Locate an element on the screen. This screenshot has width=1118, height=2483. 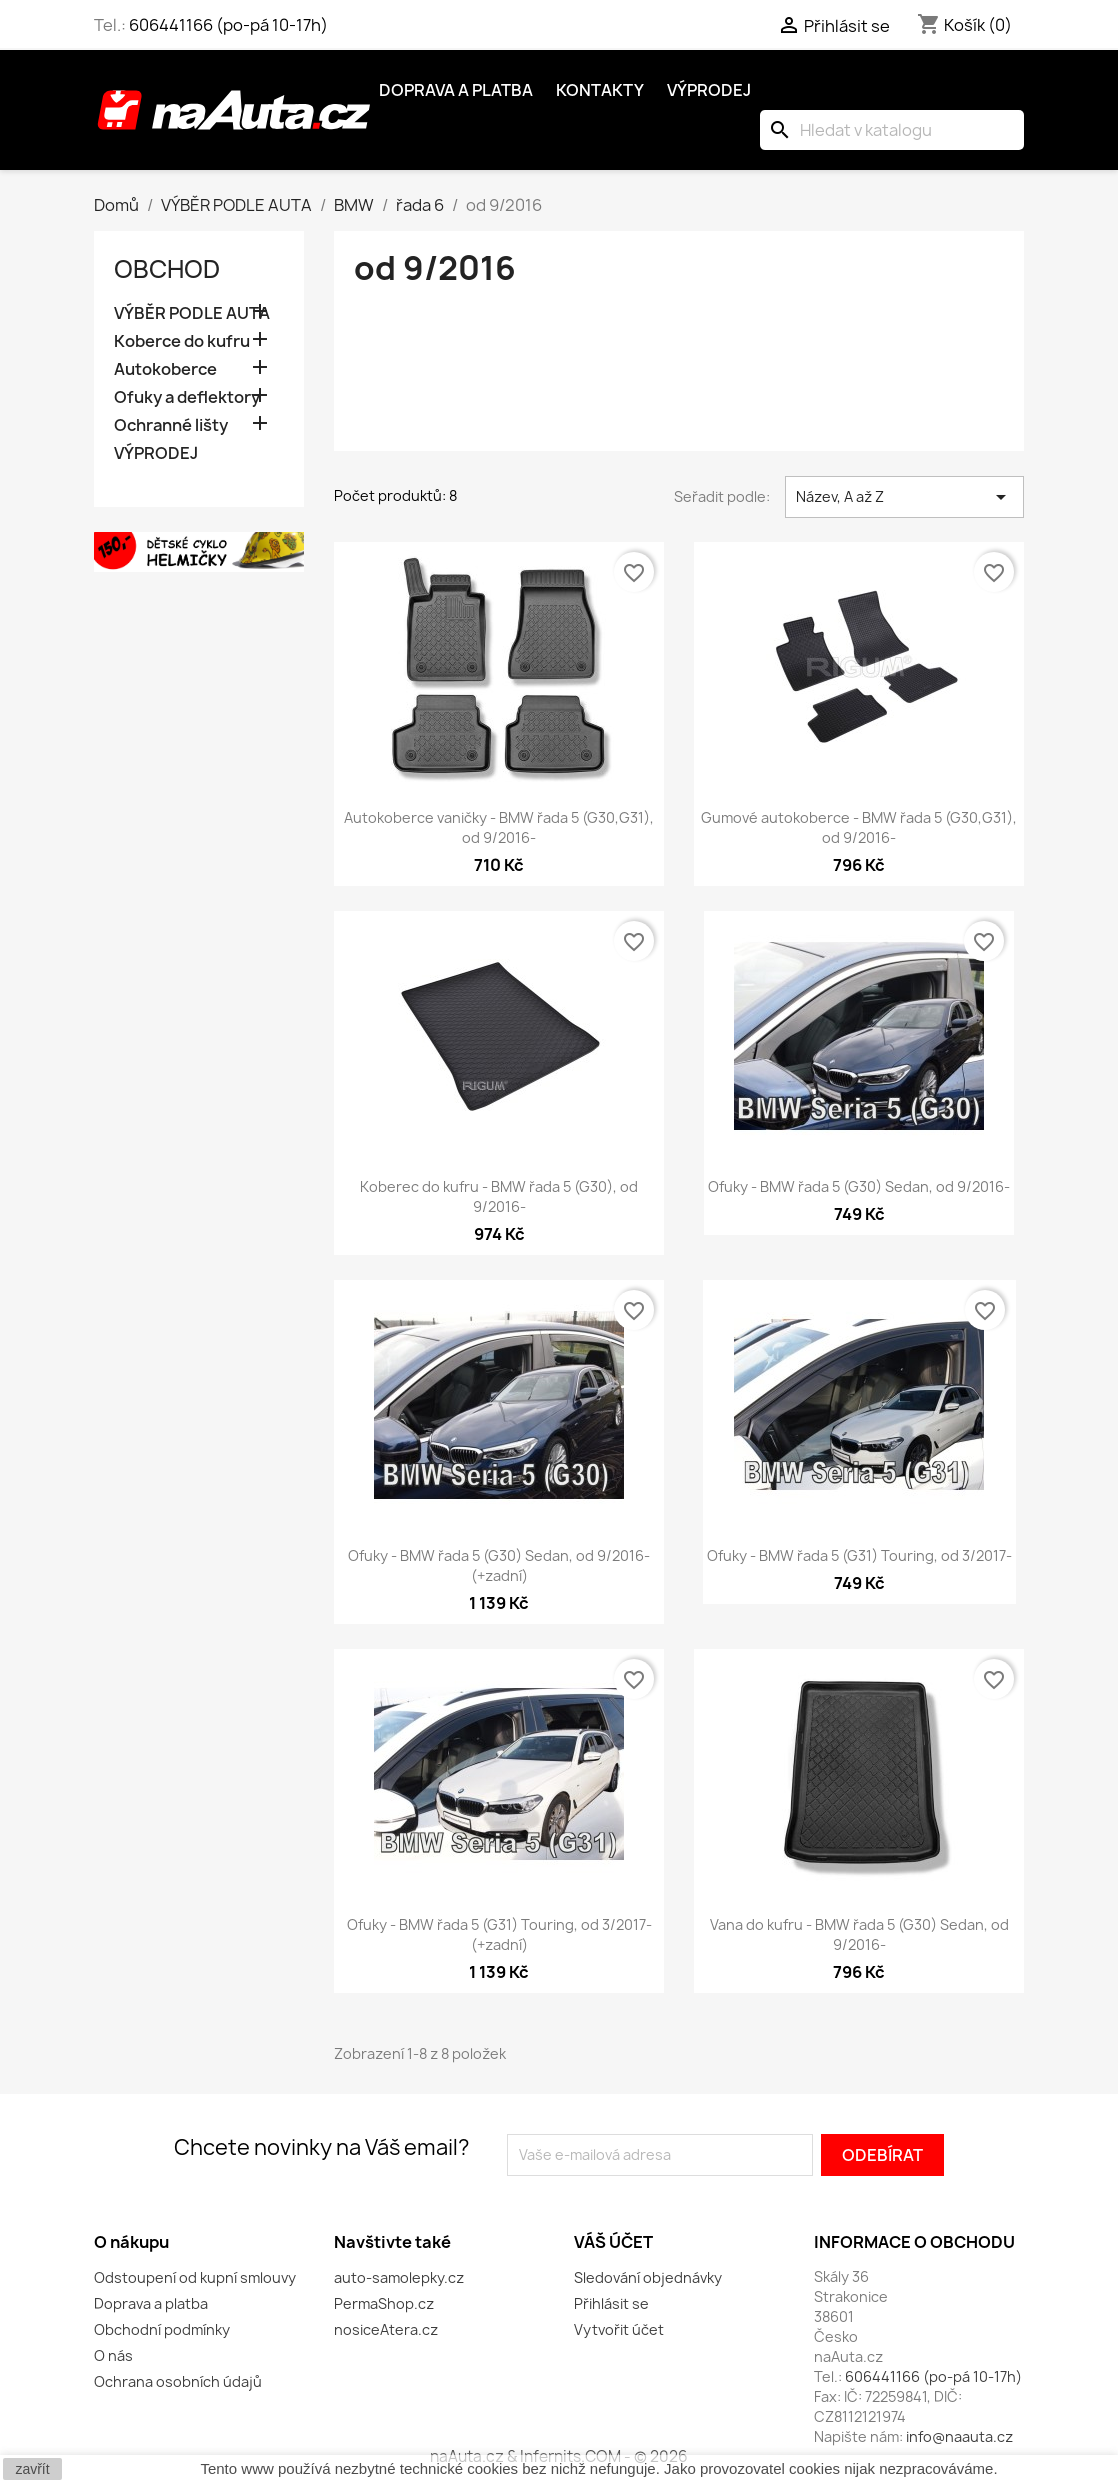
Ofuky - BMW řada 5 (G31) Touring, od 3/2017- is located at coordinates (859, 1555).